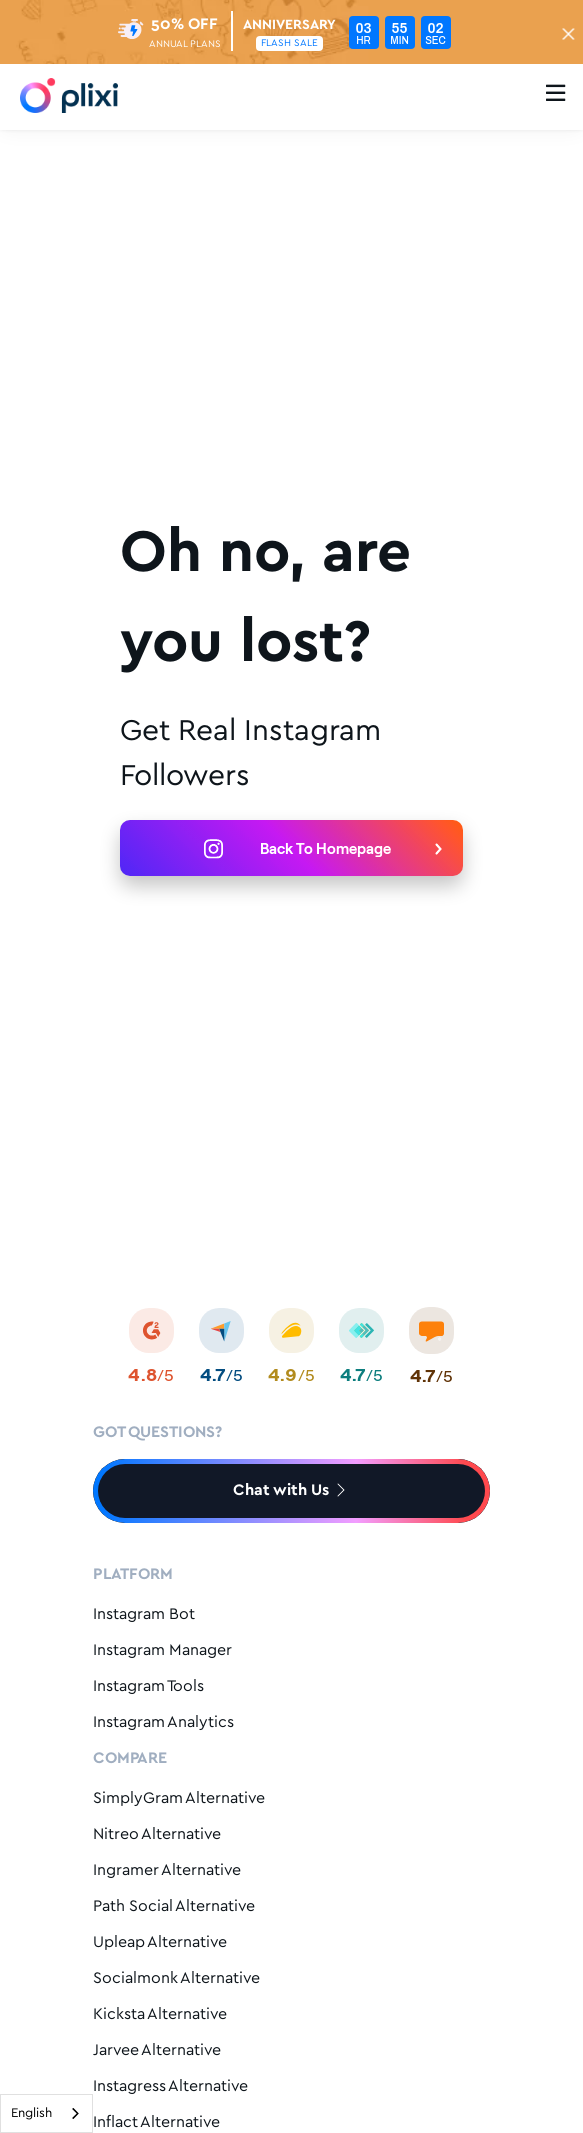 This screenshot has height=2133, width=583. I want to click on Nitreo Alternative, so click(157, 1834).